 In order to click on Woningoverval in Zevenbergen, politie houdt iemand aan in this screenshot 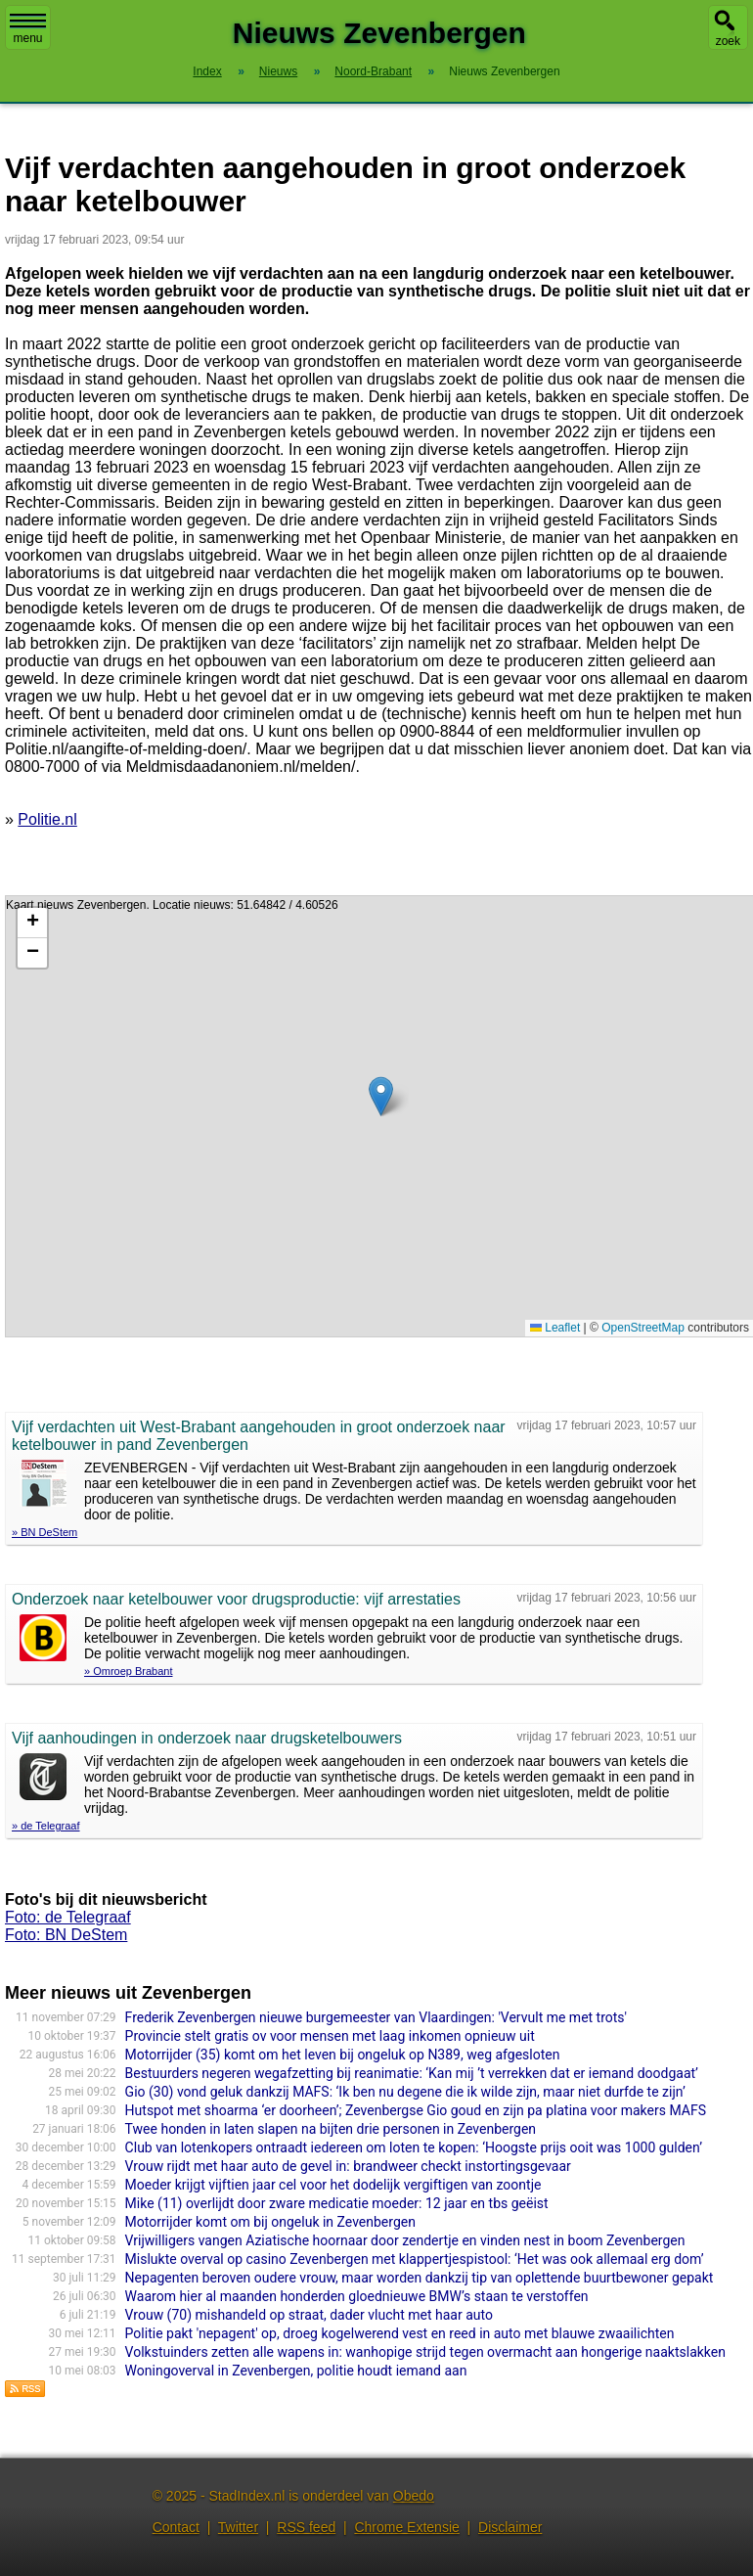, I will do `click(296, 2370)`.